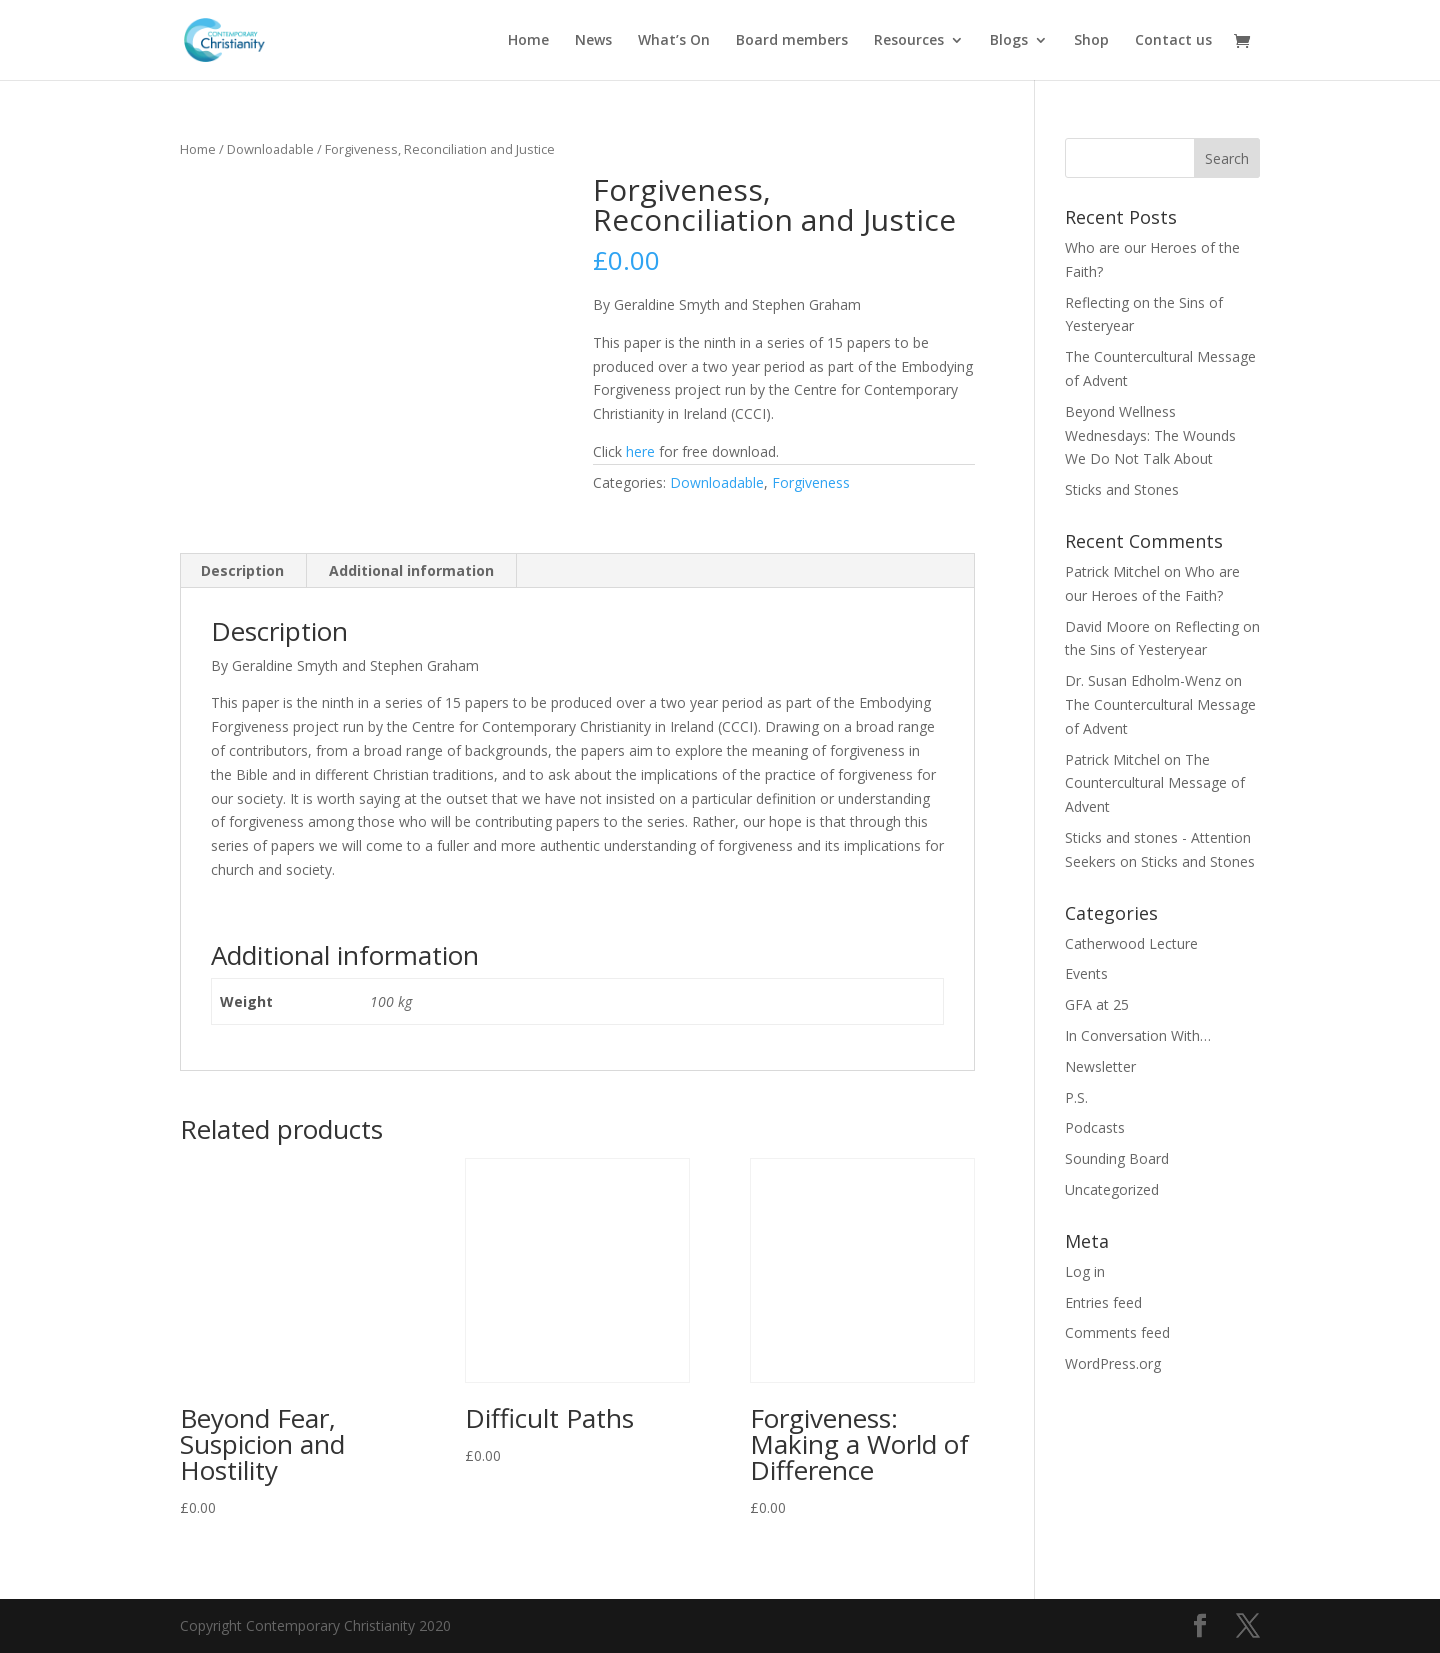 The height and width of the screenshot is (1653, 1440). What do you see at coordinates (593, 41) in the screenshot?
I see `News` at bounding box center [593, 41].